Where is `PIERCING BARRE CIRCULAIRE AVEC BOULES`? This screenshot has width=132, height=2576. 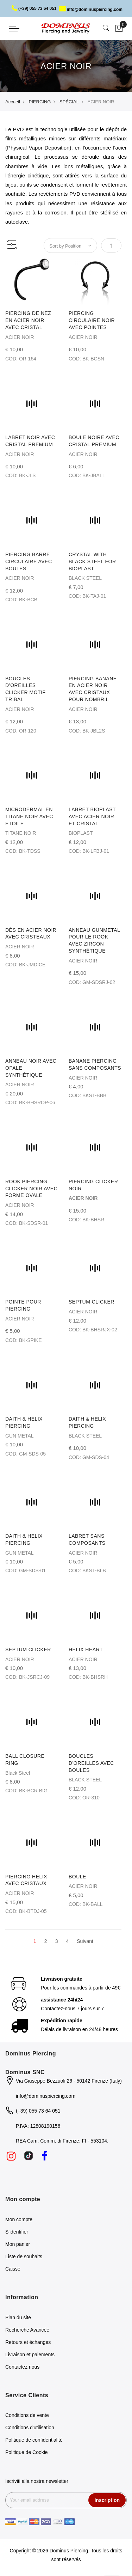 PIERCING BARRE CIRCULAIRE AVEC BOULES is located at coordinates (28, 561).